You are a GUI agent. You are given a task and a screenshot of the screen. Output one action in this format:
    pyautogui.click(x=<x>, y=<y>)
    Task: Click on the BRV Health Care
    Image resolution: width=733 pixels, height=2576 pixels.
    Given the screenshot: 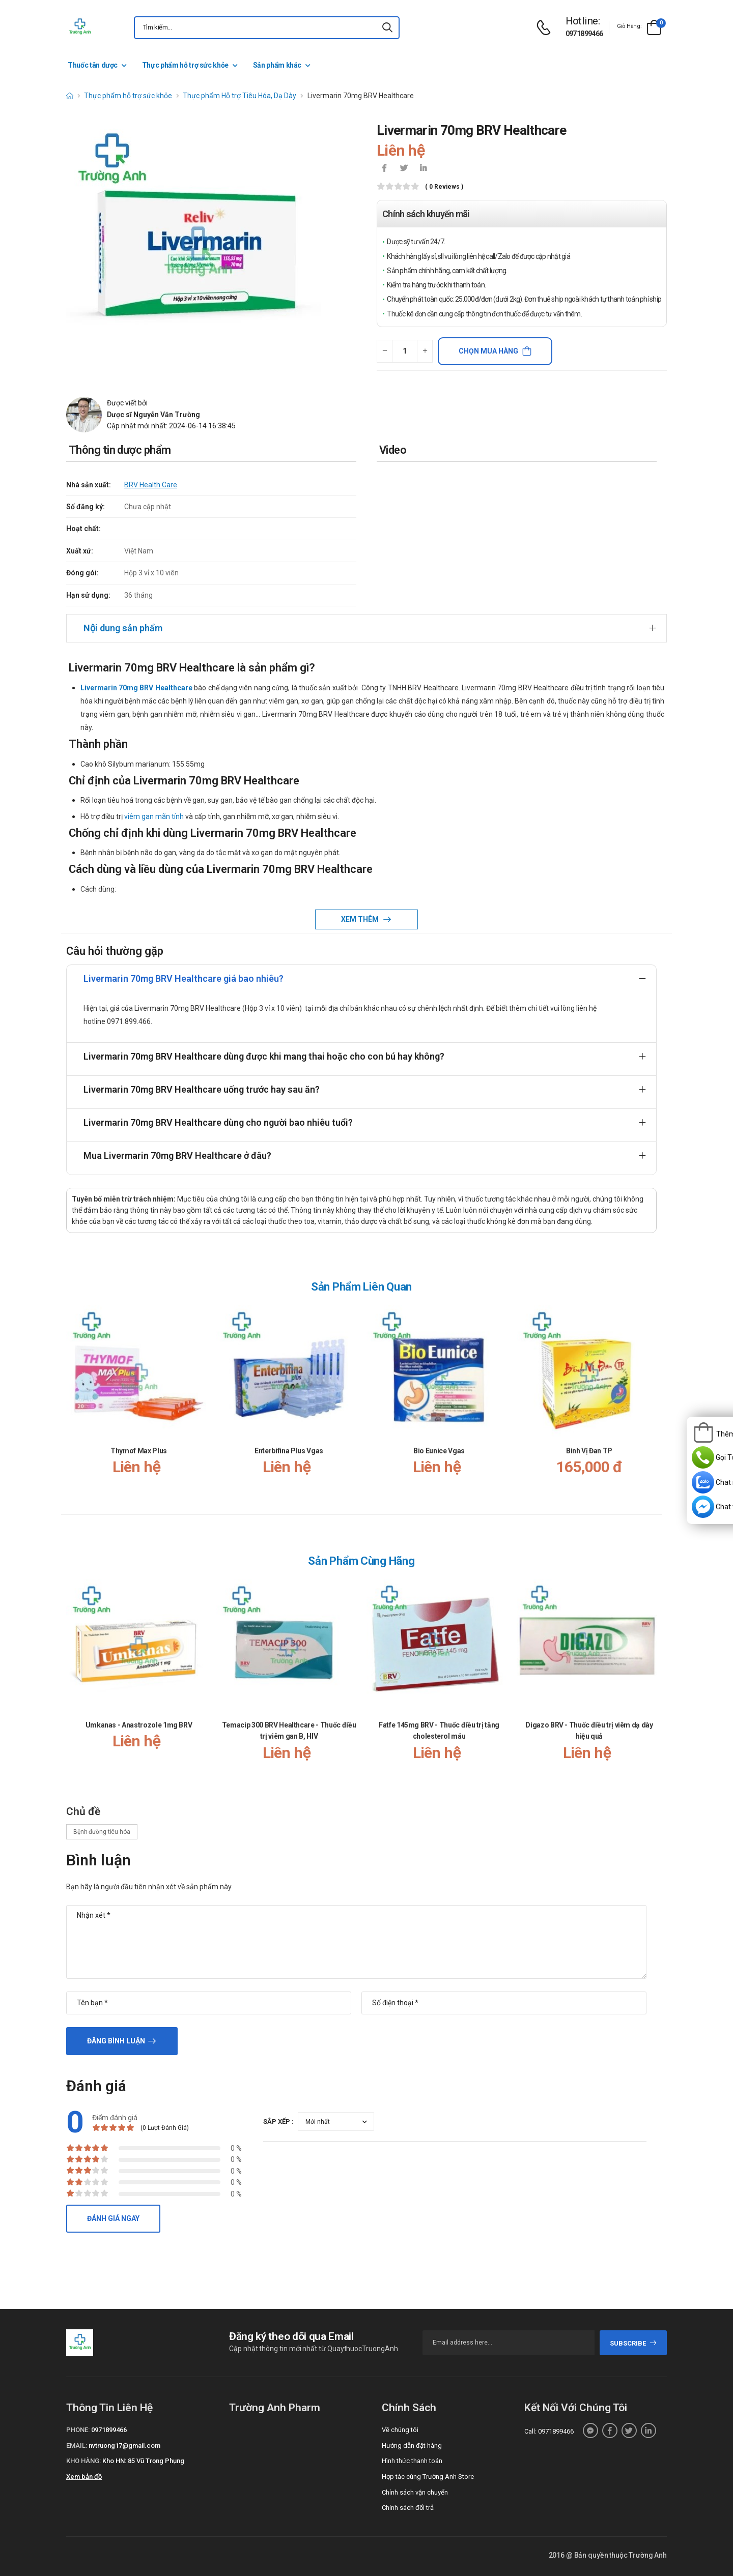 What is the action you would take?
    pyautogui.click(x=150, y=485)
    